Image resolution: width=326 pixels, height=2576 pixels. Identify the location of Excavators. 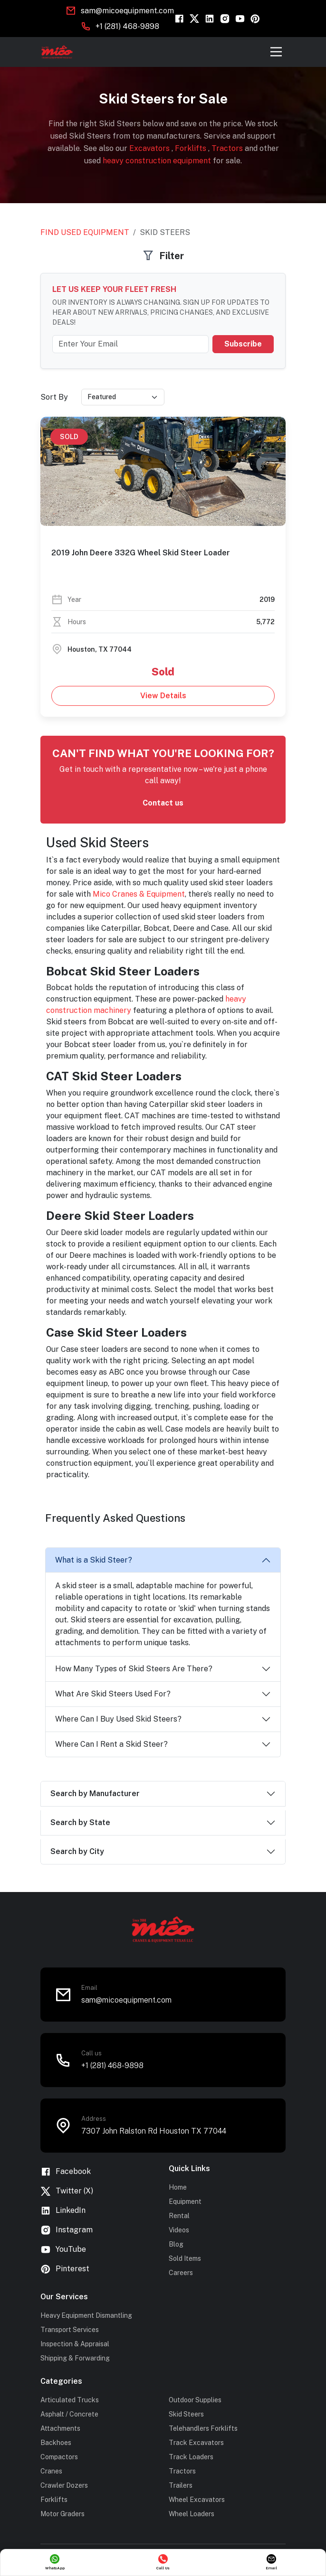
(150, 148).